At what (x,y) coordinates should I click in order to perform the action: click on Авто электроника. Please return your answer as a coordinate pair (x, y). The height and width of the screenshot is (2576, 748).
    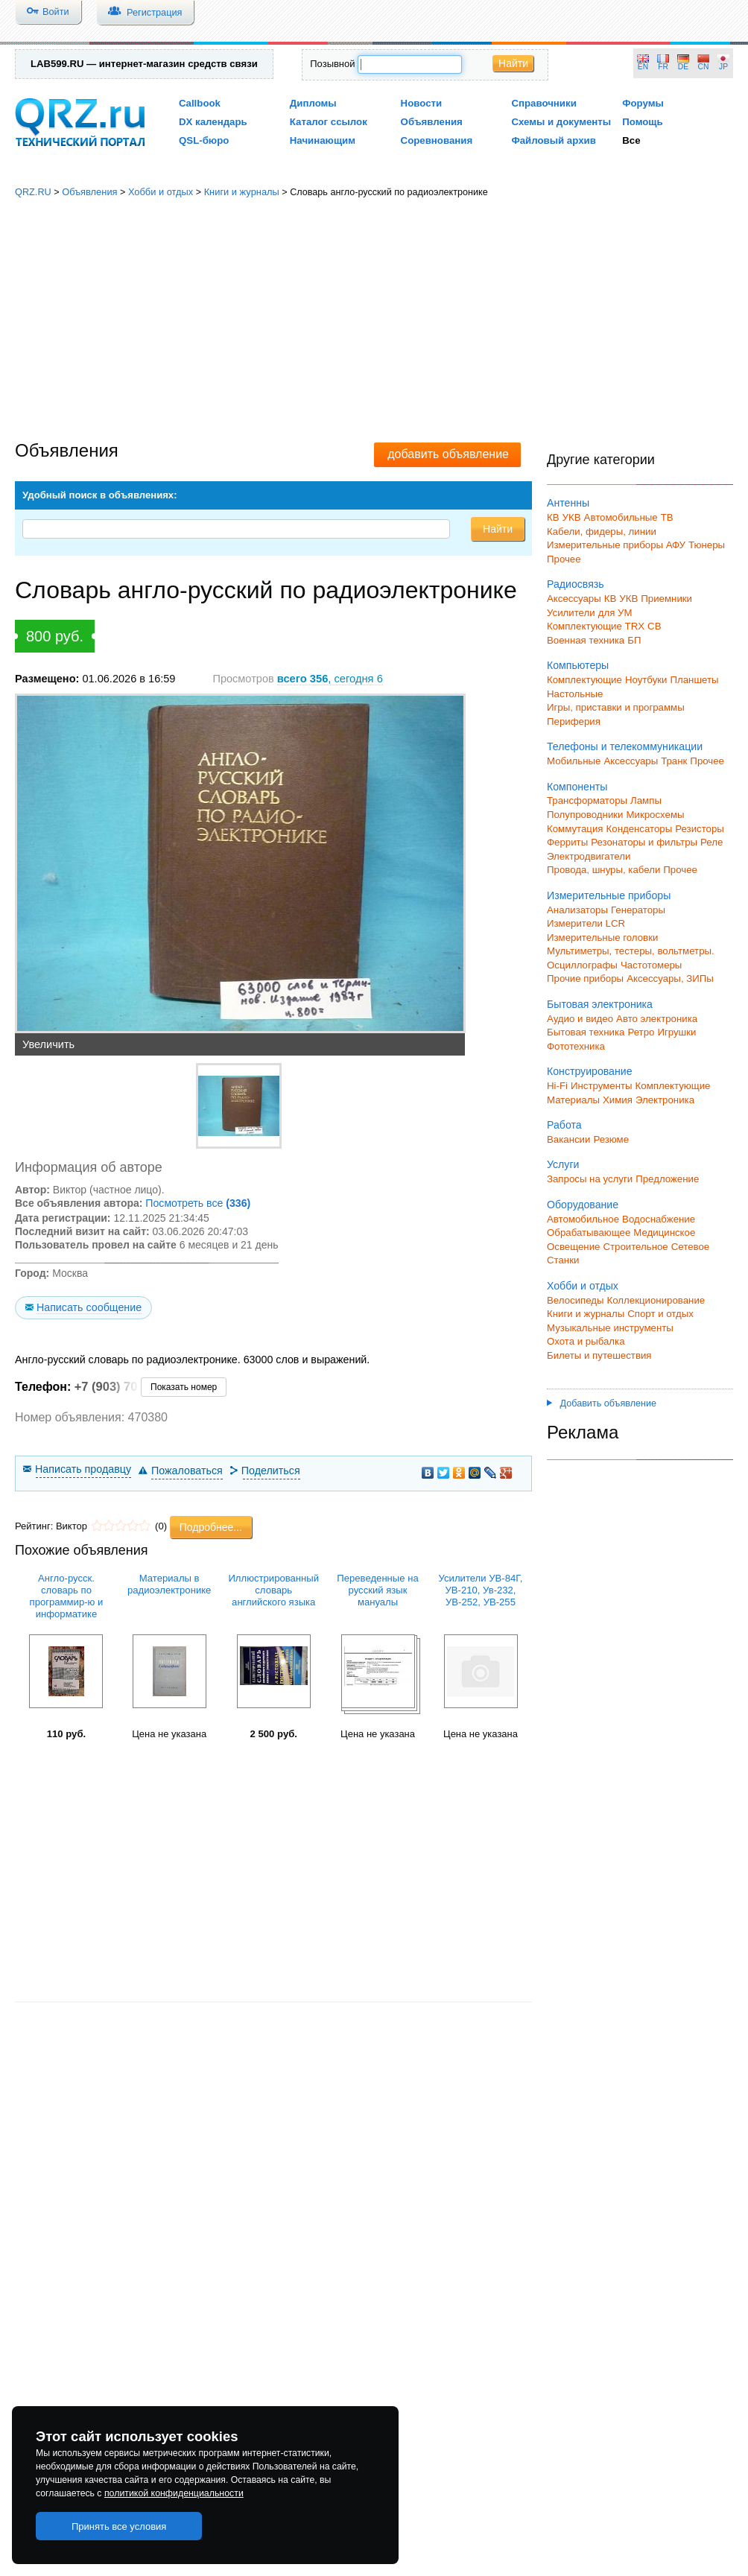
    Looking at the image, I should click on (656, 1018).